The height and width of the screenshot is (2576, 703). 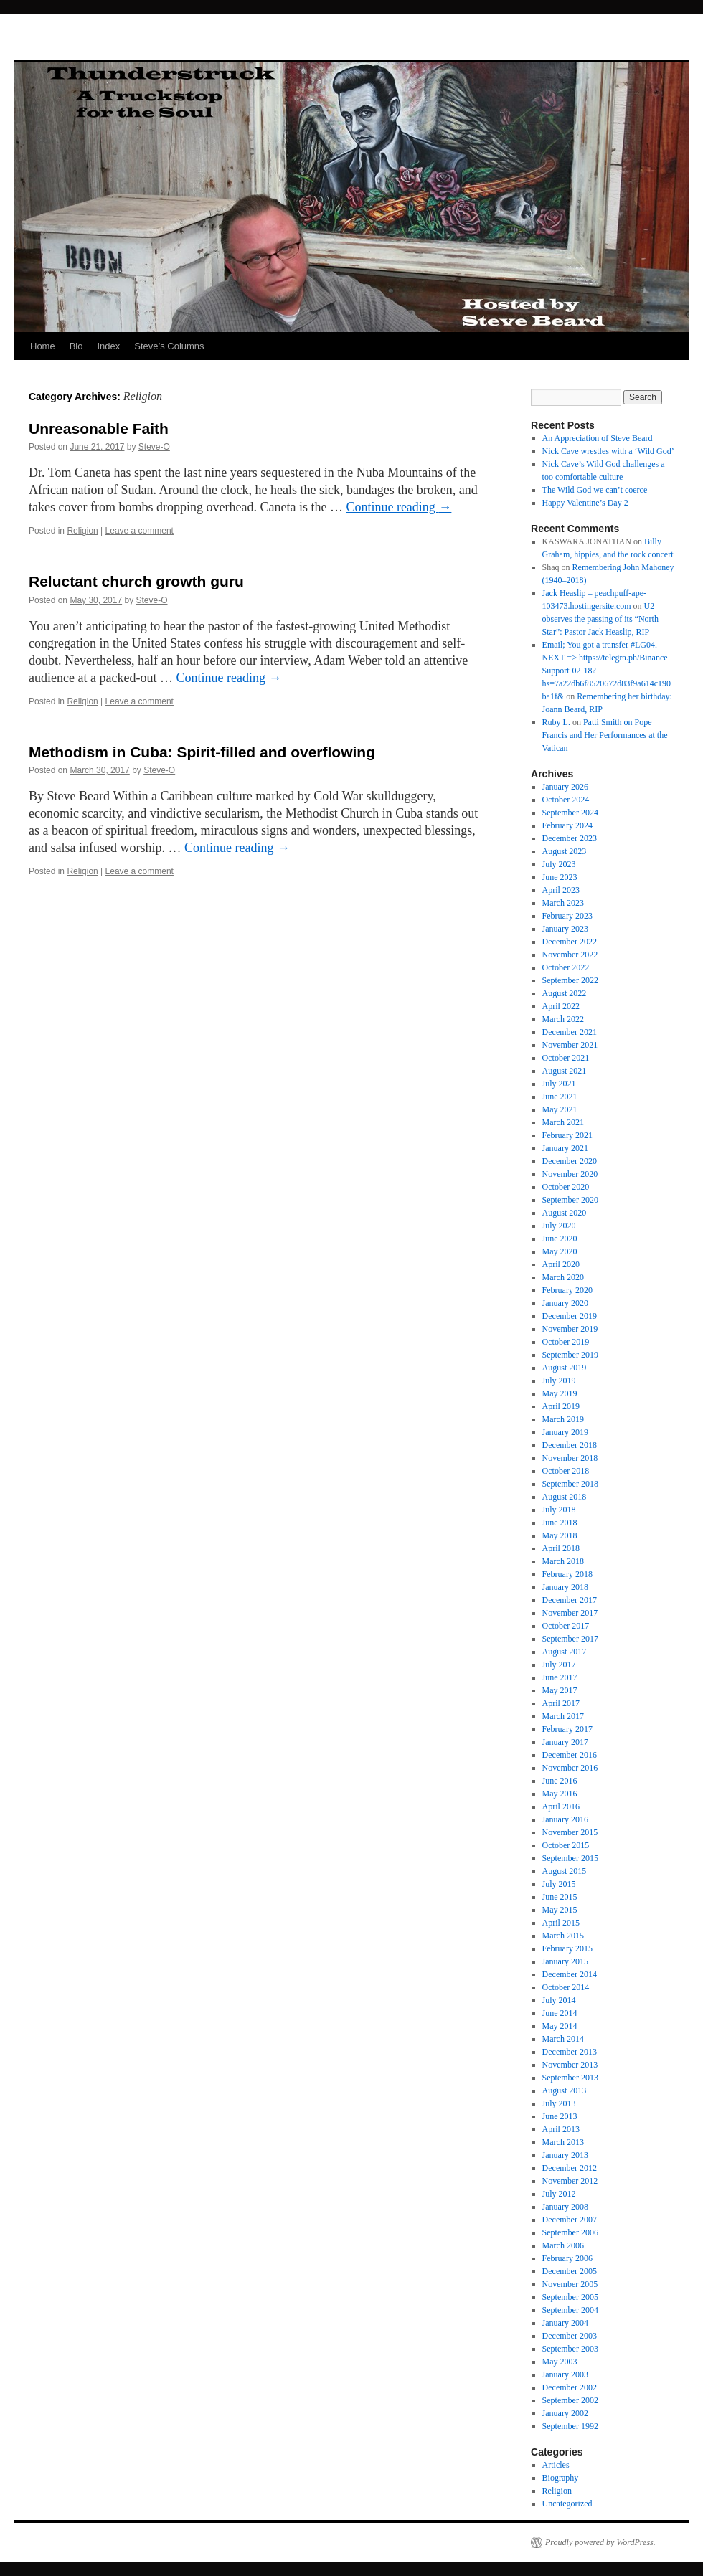 What do you see at coordinates (570, 813) in the screenshot?
I see `September 2024` at bounding box center [570, 813].